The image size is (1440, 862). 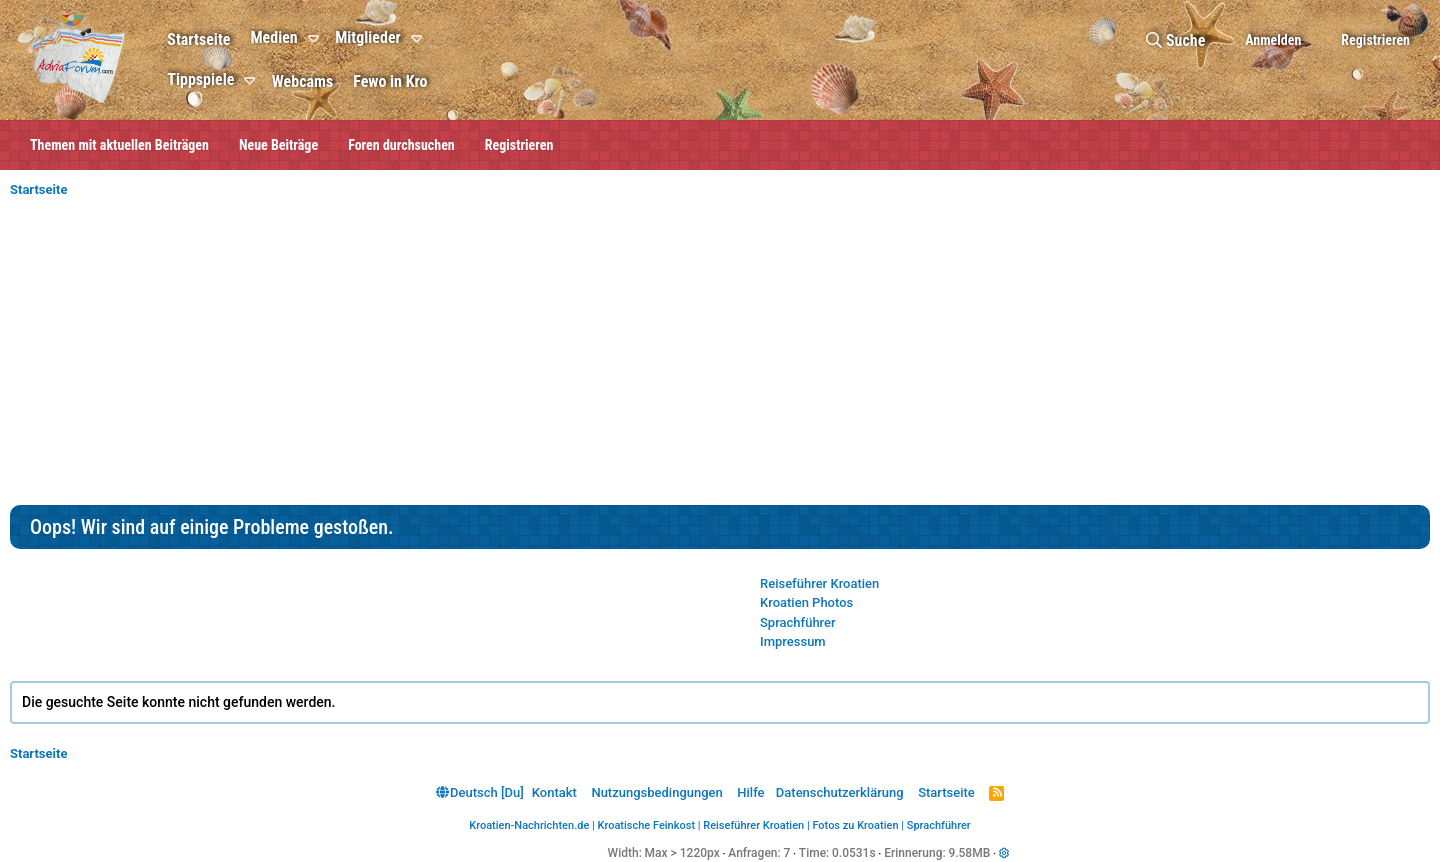 I want to click on Fotos zu Kroatien, so click(x=855, y=825).